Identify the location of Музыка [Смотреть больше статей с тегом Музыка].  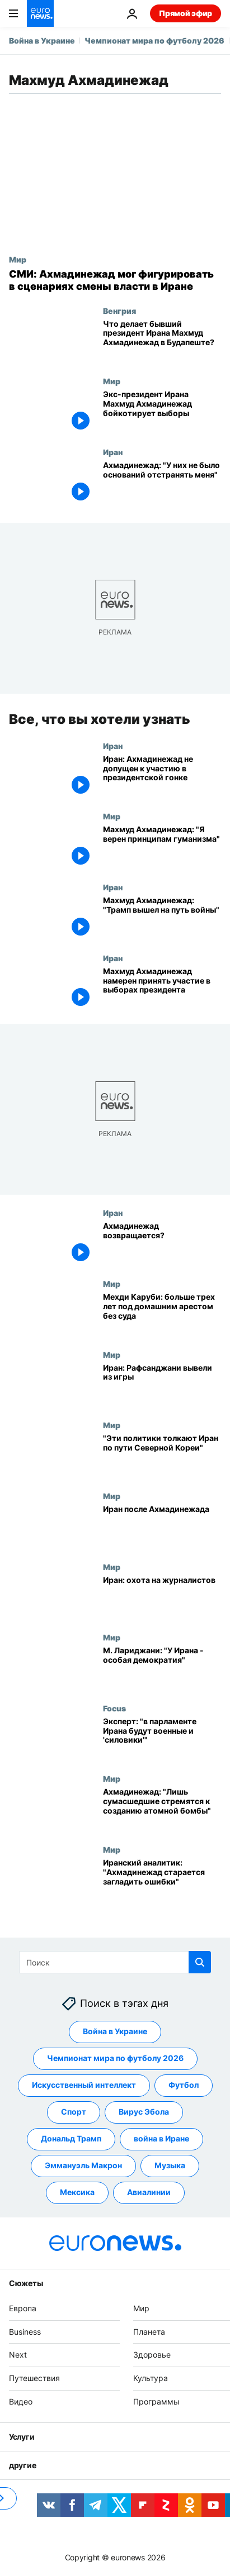
(169, 2165).